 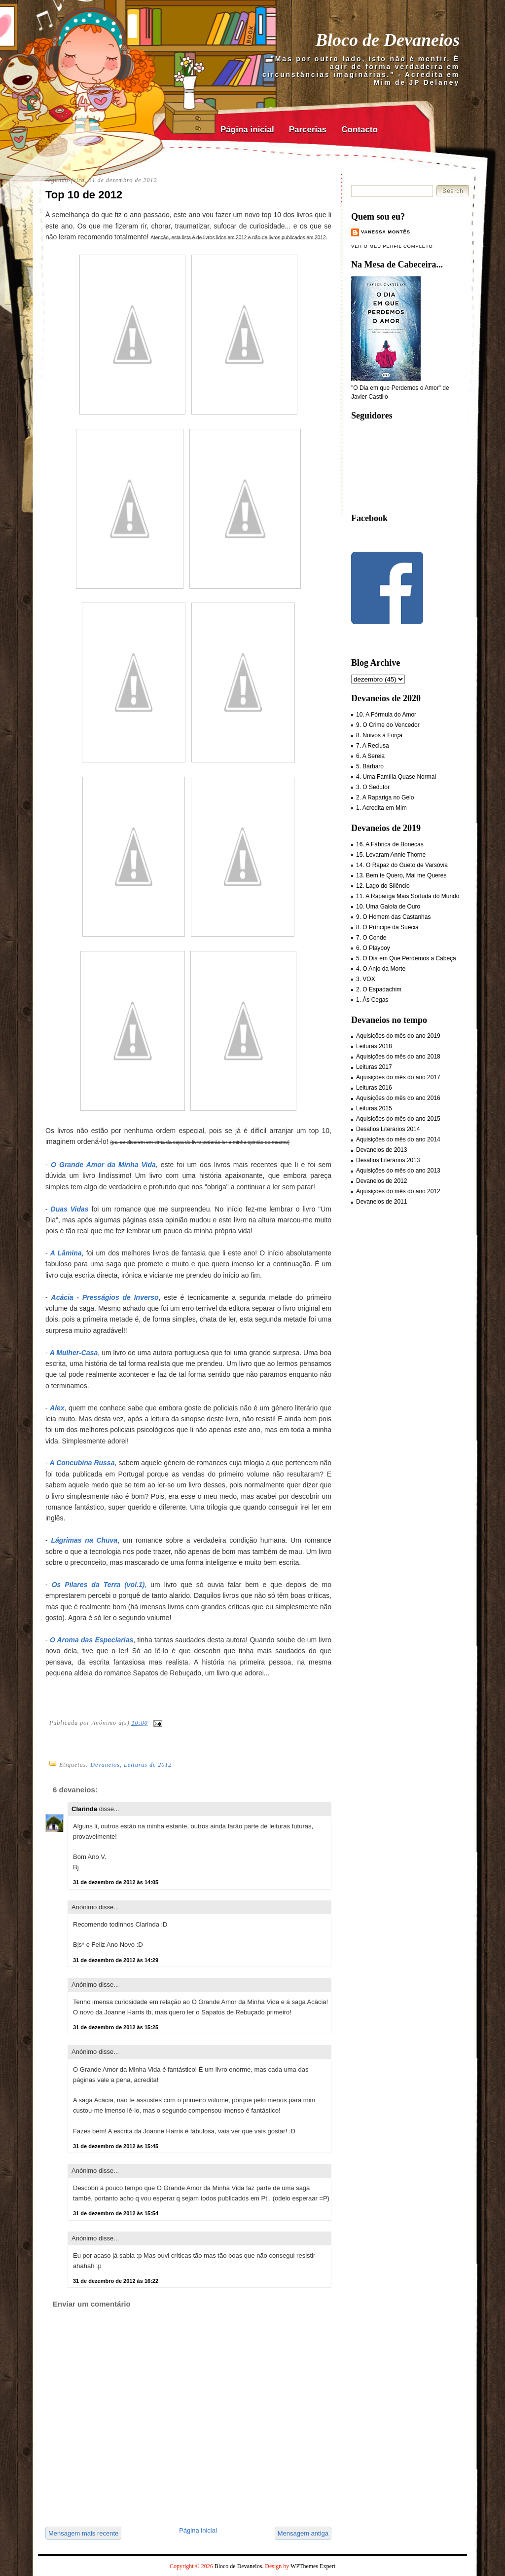 What do you see at coordinates (388, 40) in the screenshot?
I see `Bloco de Devaneios` at bounding box center [388, 40].